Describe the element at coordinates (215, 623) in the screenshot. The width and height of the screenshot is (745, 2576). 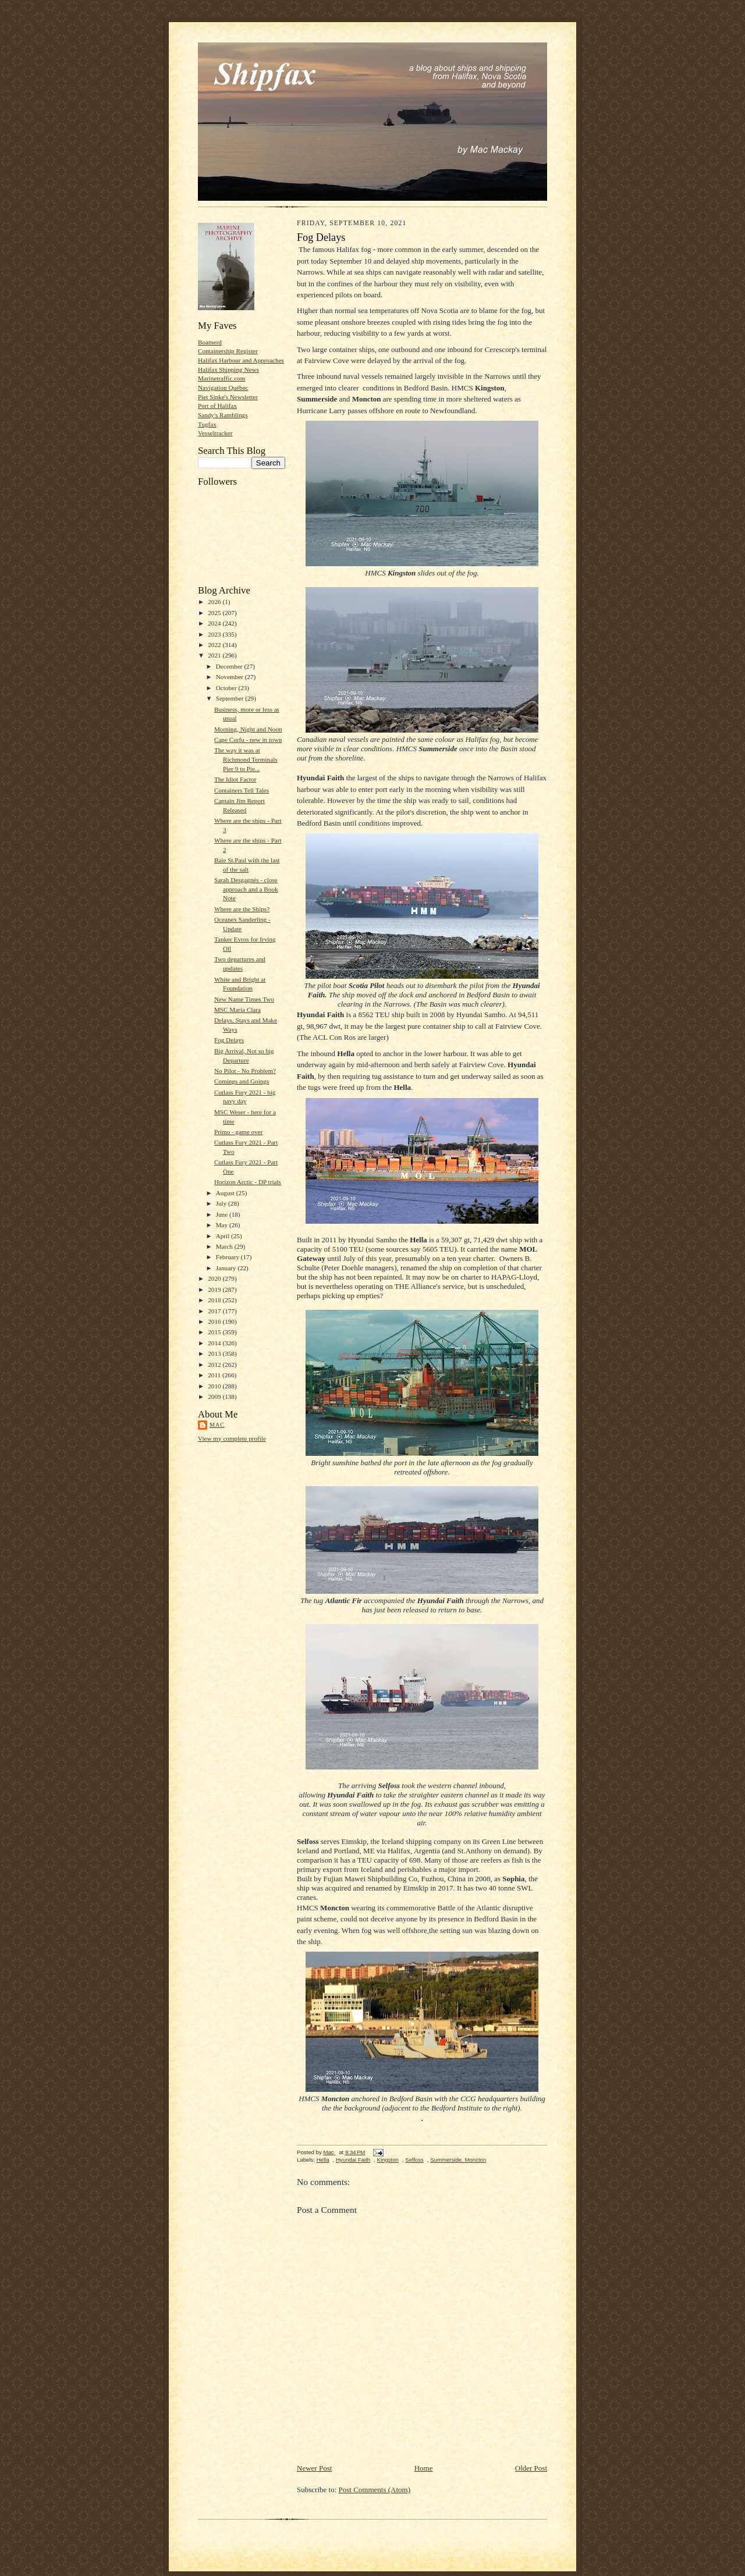
I see `2024` at that location.